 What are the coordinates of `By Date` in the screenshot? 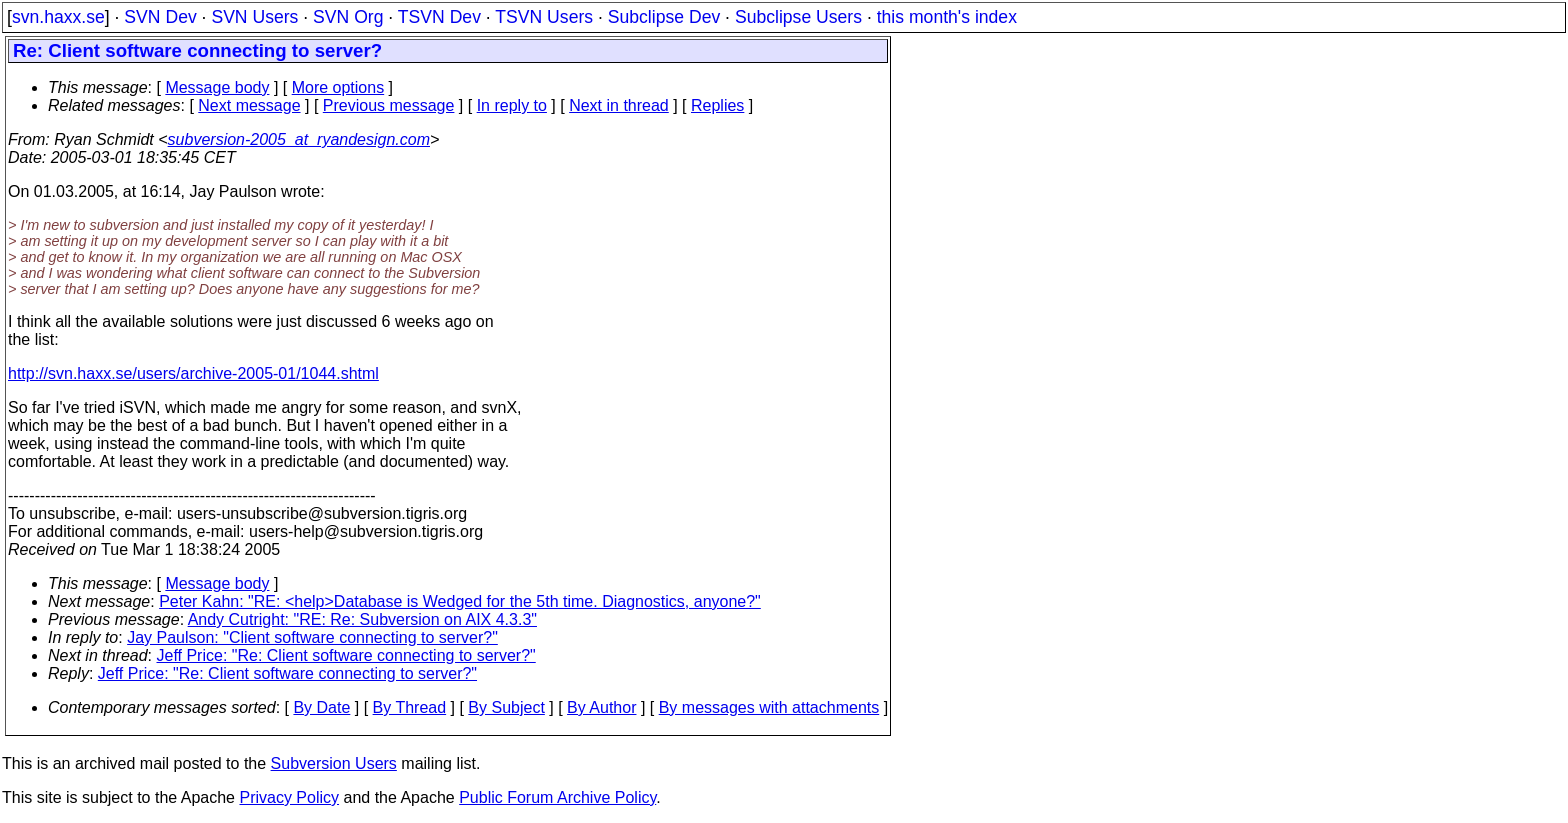 It's located at (321, 707).